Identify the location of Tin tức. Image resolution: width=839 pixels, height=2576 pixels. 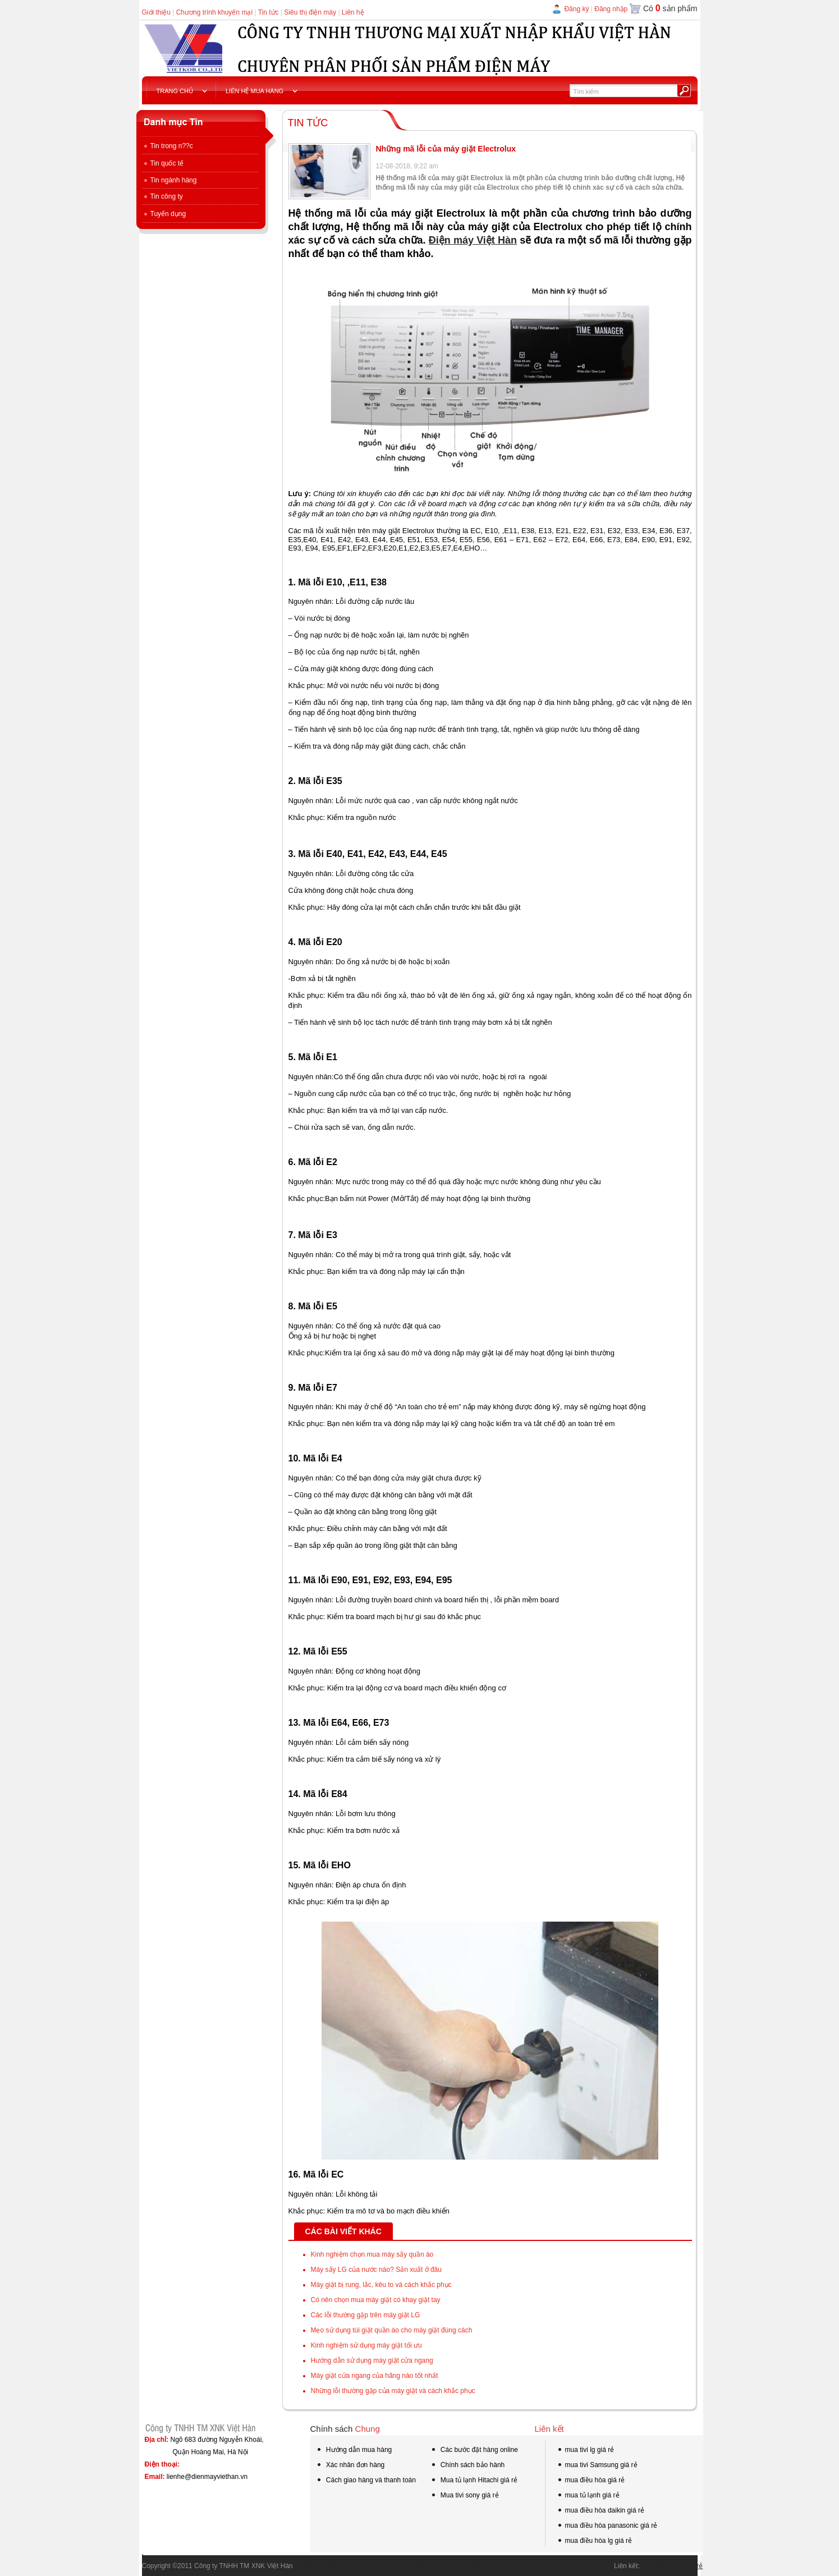
(268, 12).